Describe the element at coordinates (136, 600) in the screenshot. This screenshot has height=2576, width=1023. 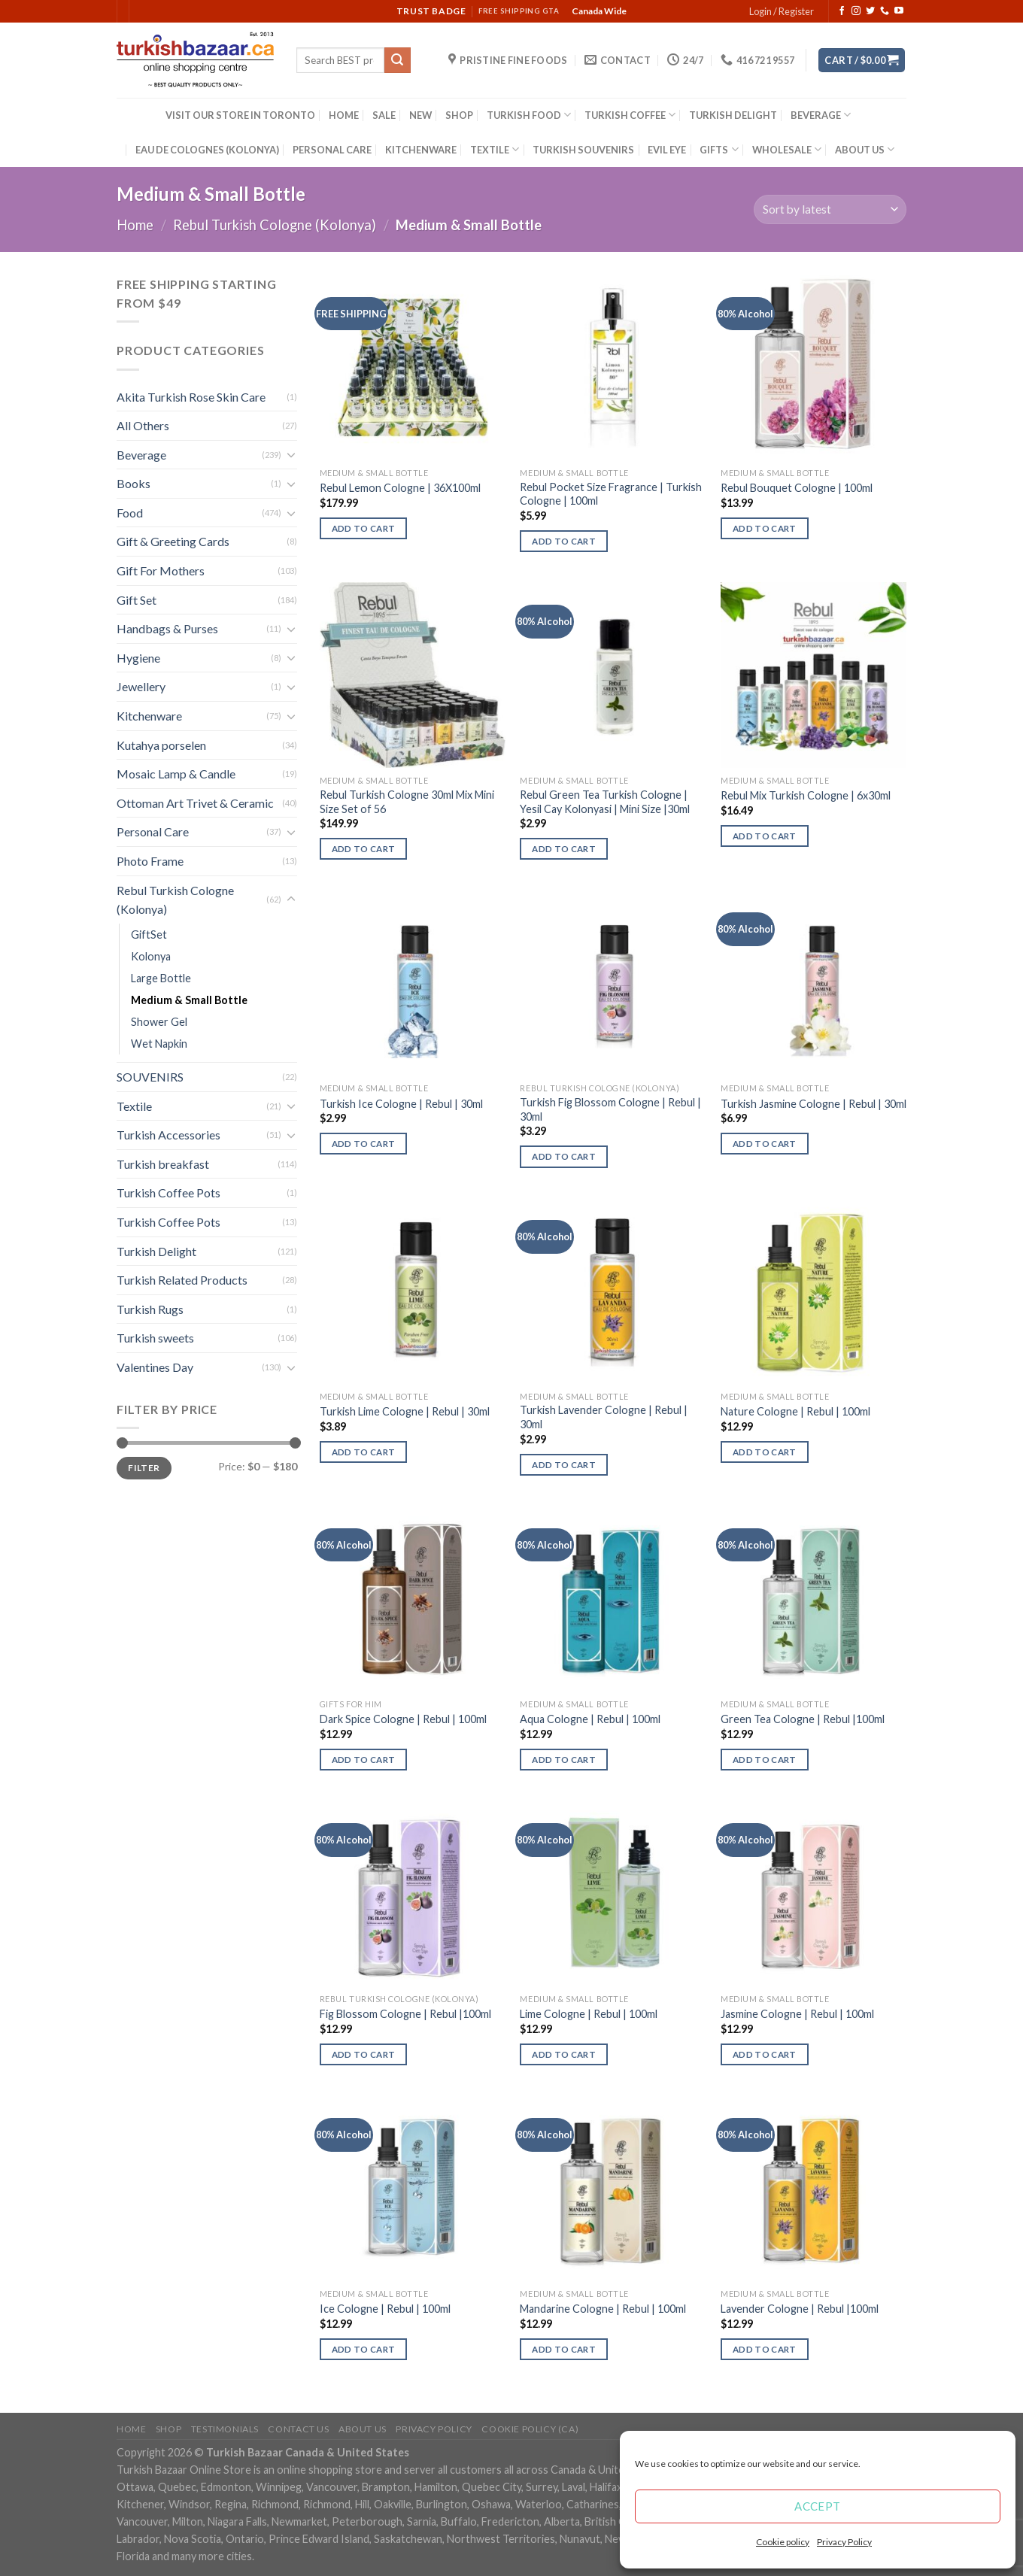
I see `Gift Set` at that location.